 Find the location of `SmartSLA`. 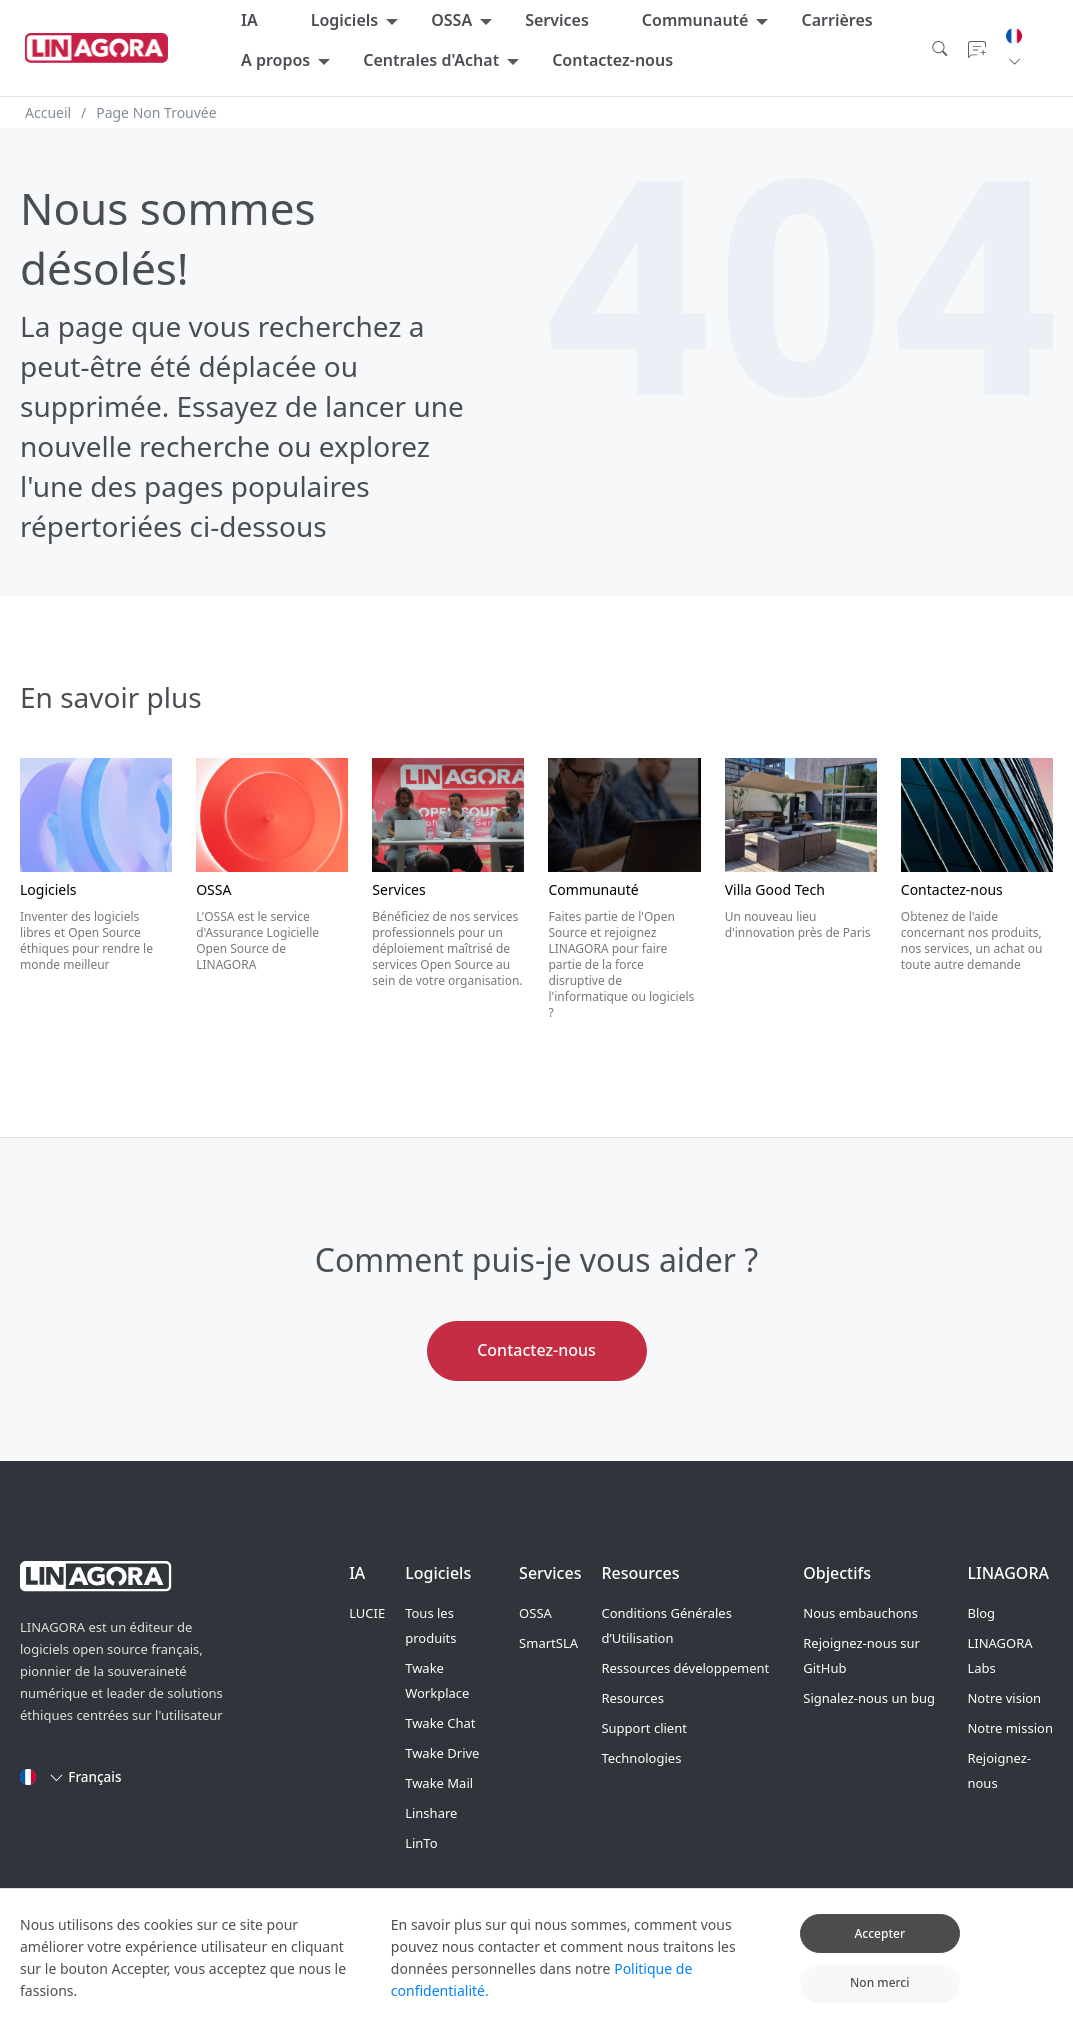

SmartSLA is located at coordinates (548, 1643).